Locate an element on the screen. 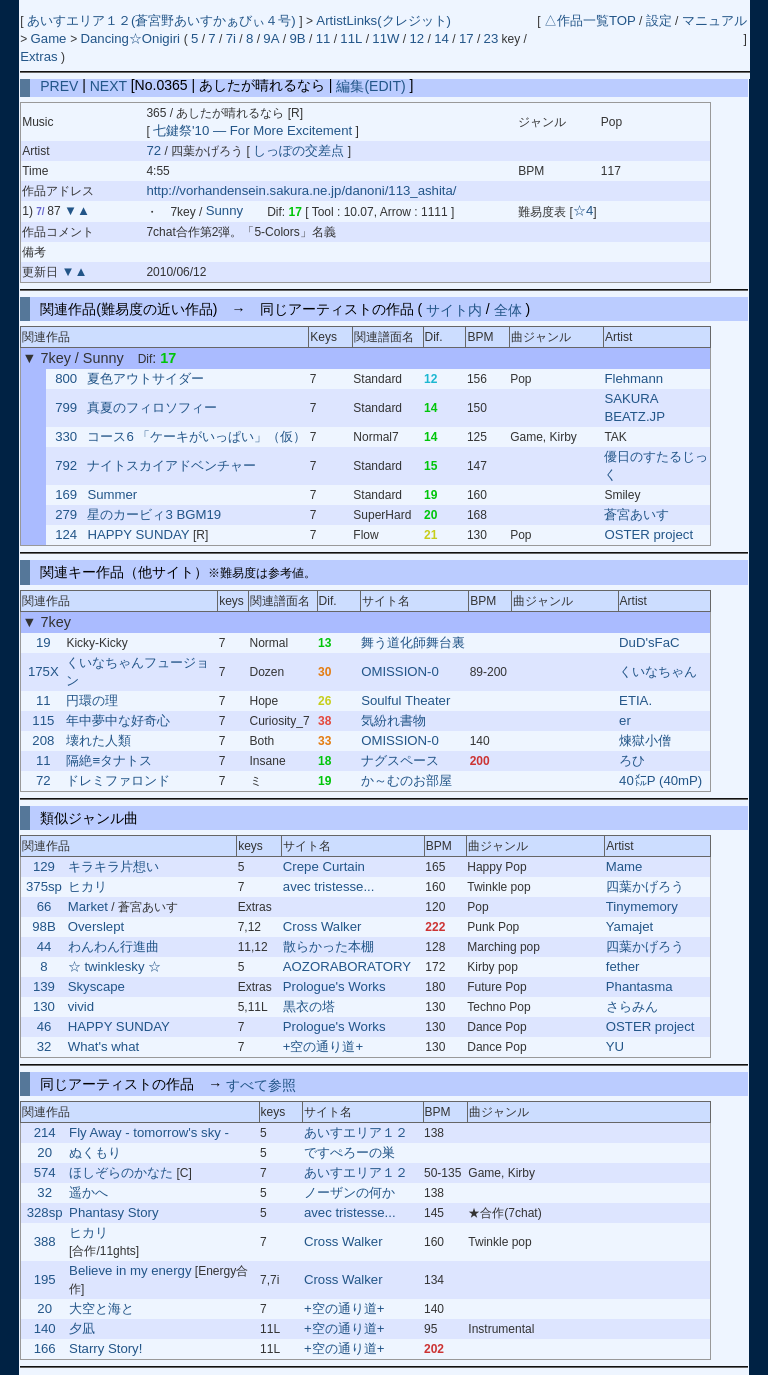 Image resolution: width=768 pixels, height=1375 pixels. 32 is located at coordinates (44, 1046).